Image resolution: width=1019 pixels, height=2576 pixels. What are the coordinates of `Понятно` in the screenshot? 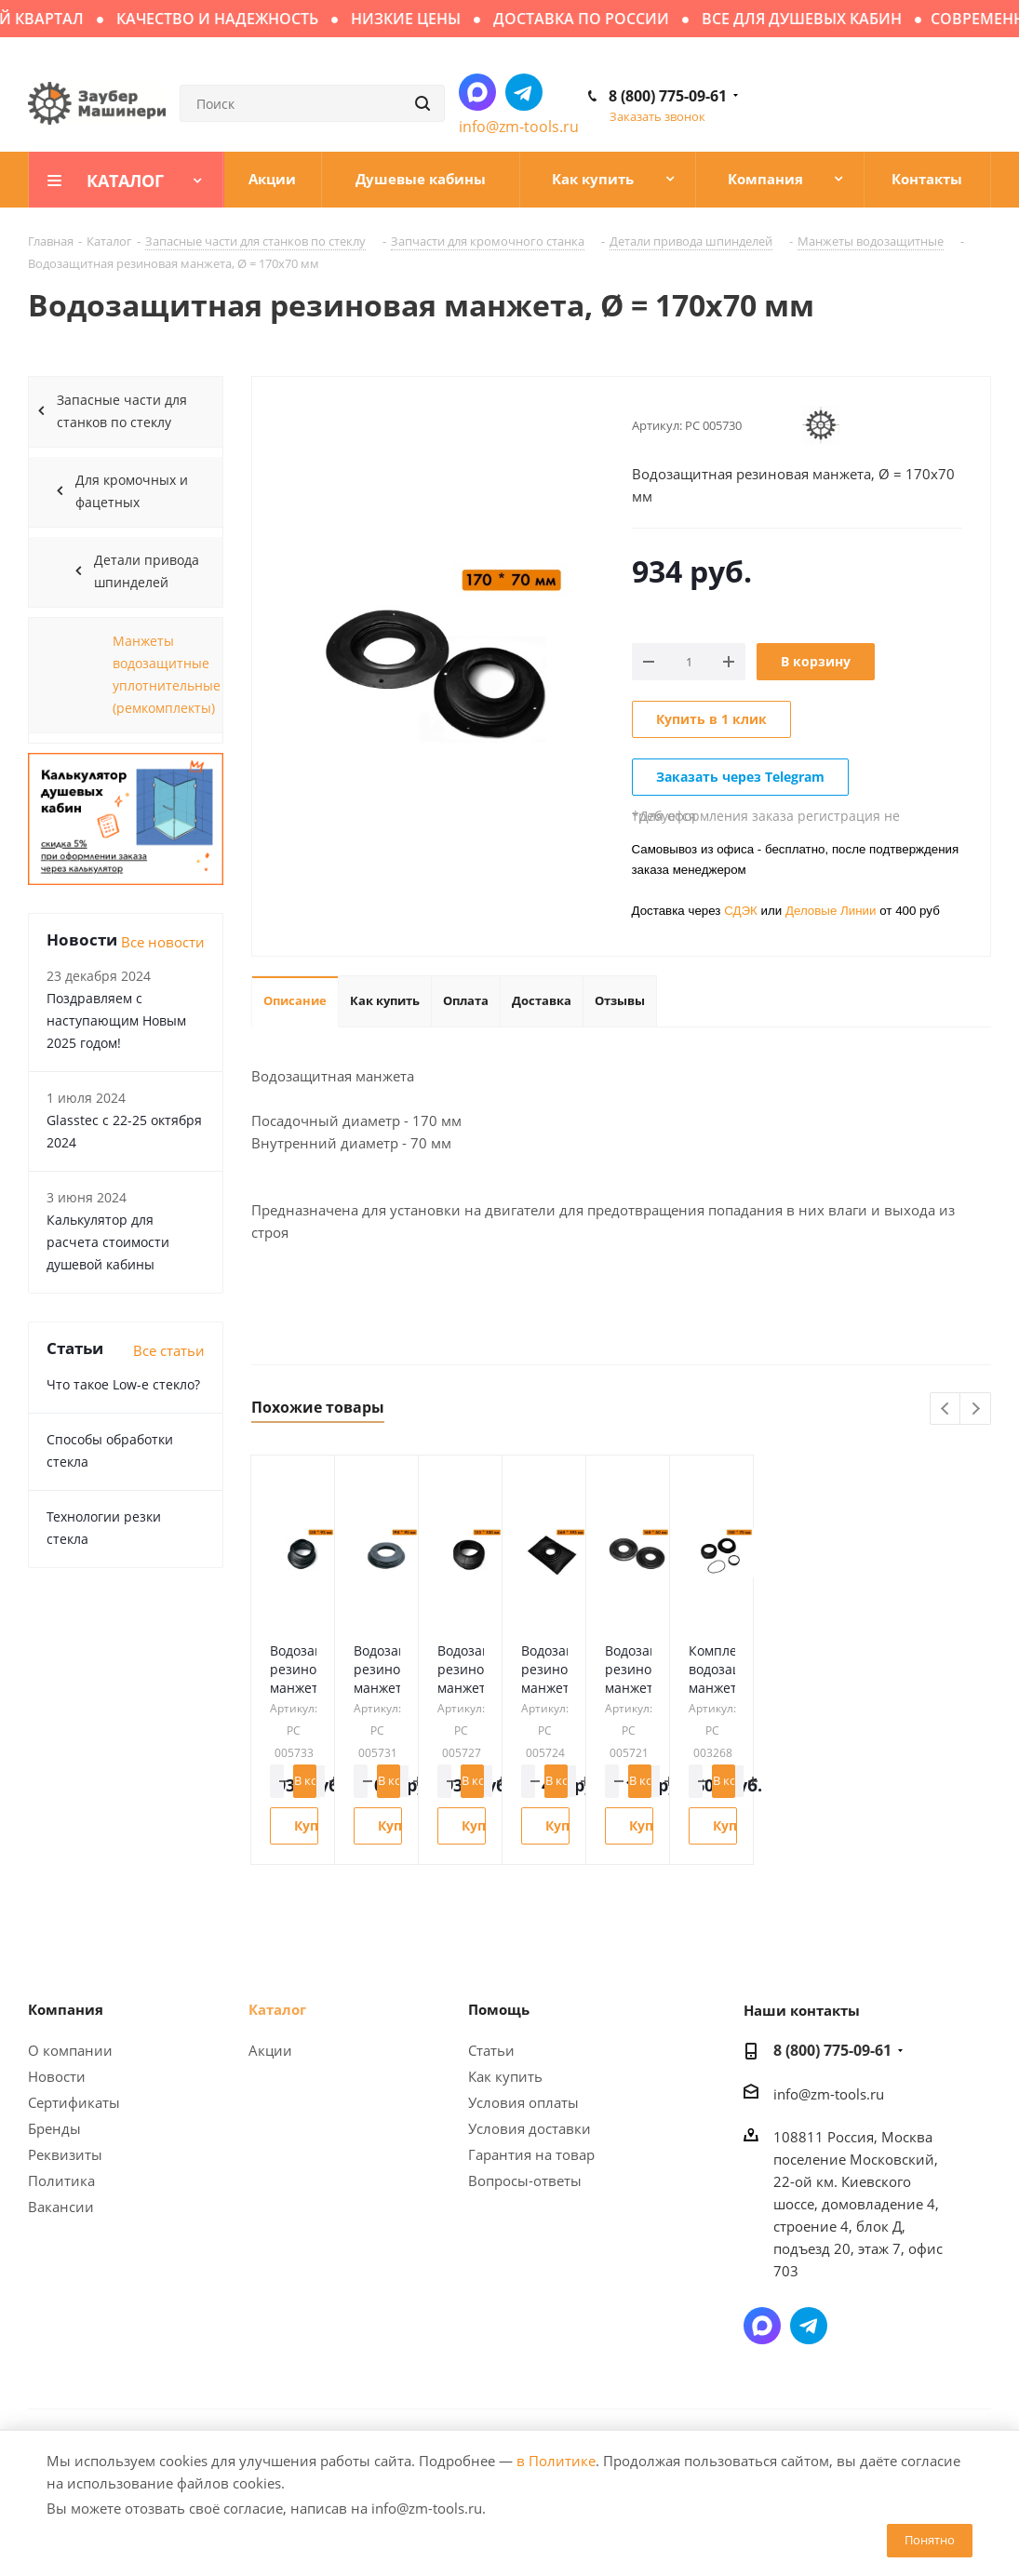 It's located at (930, 2539).